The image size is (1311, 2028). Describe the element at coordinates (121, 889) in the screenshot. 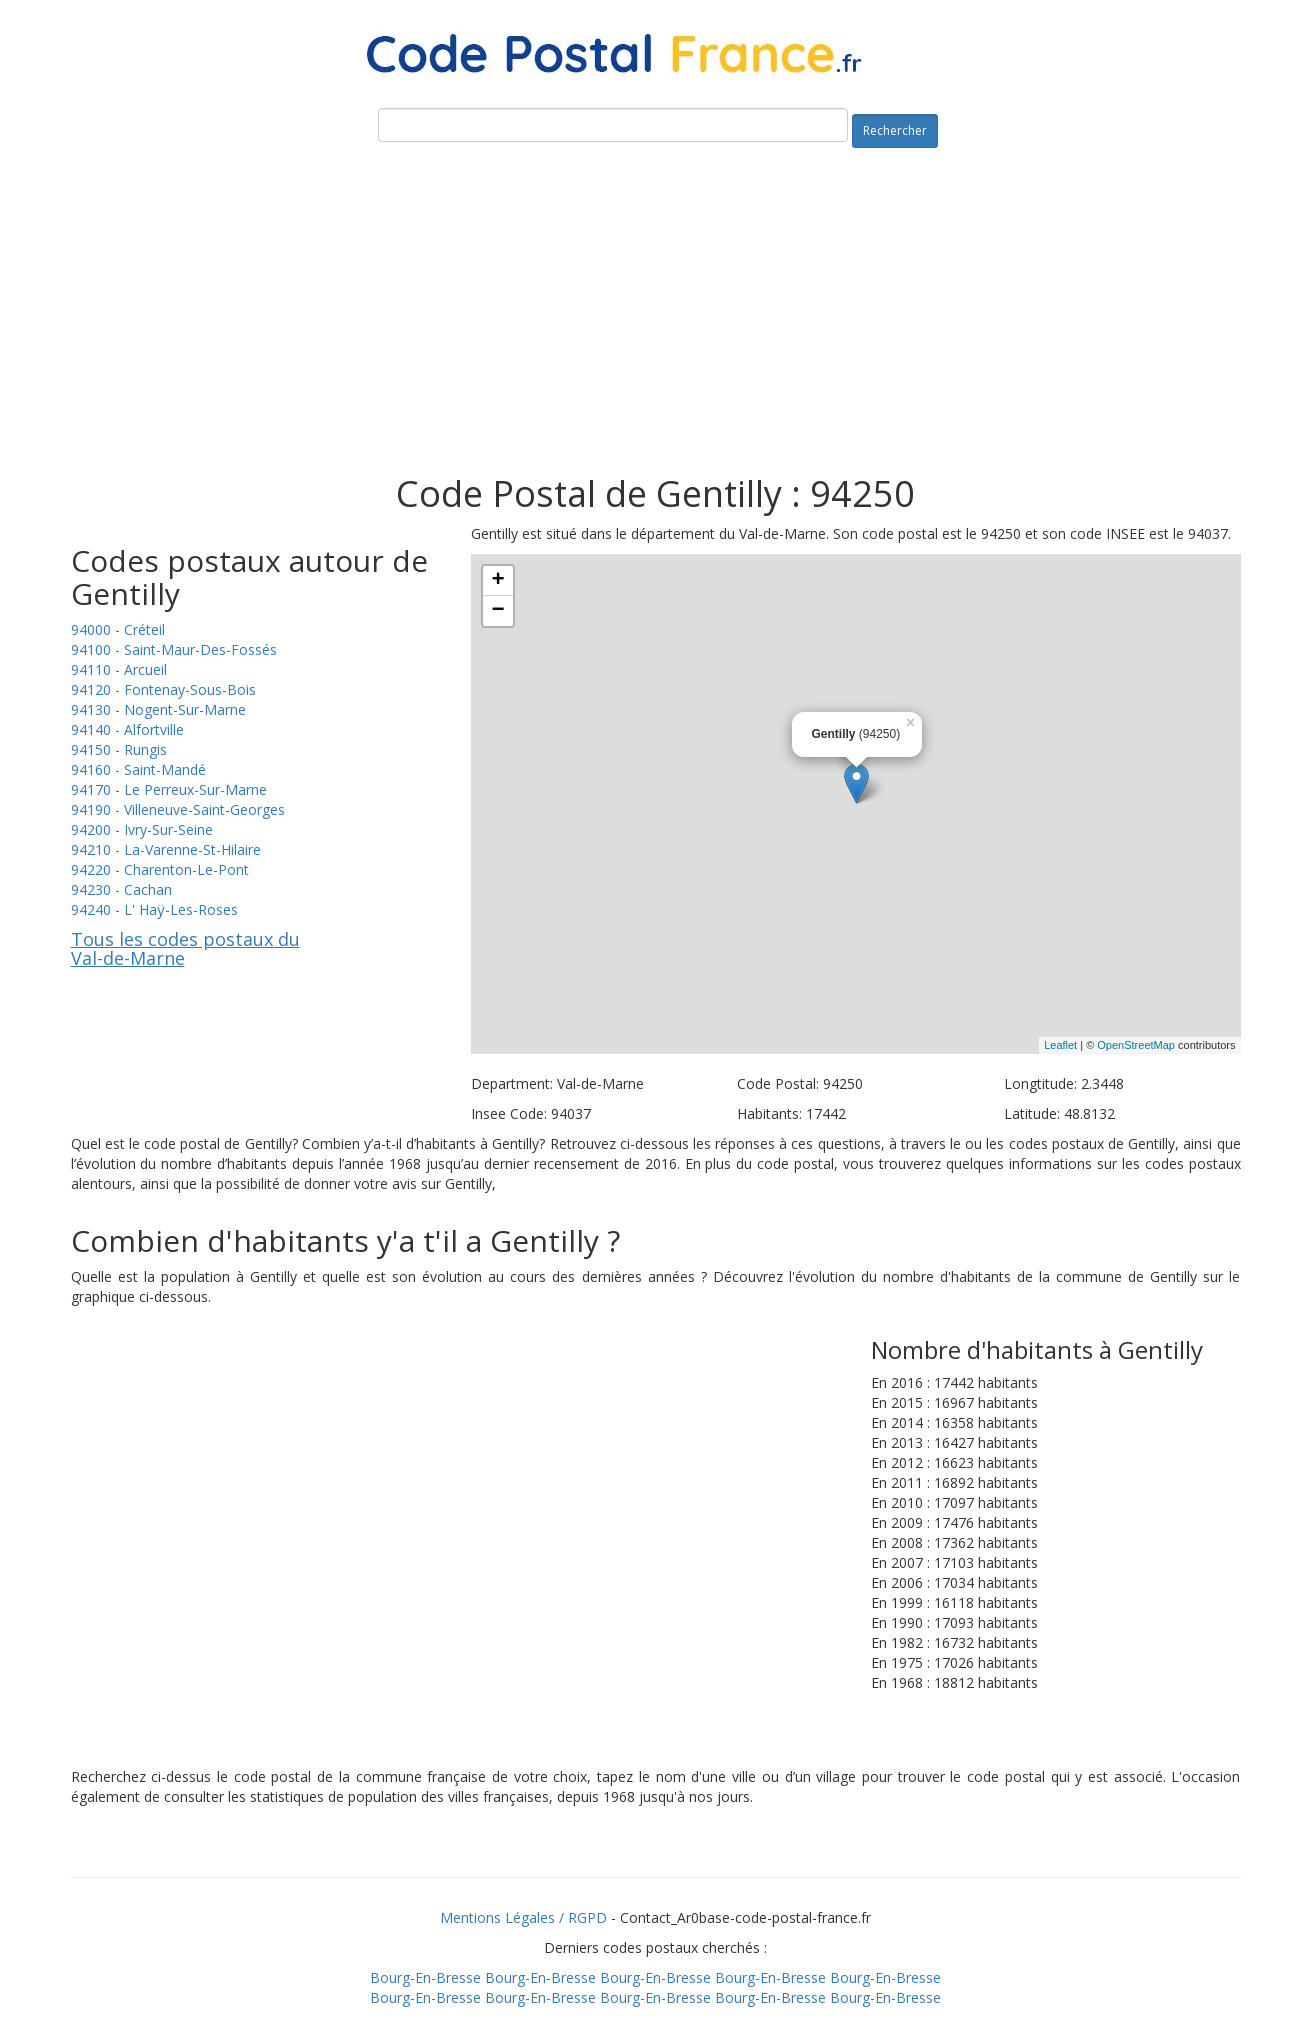

I see `94230 - Cachan` at that location.